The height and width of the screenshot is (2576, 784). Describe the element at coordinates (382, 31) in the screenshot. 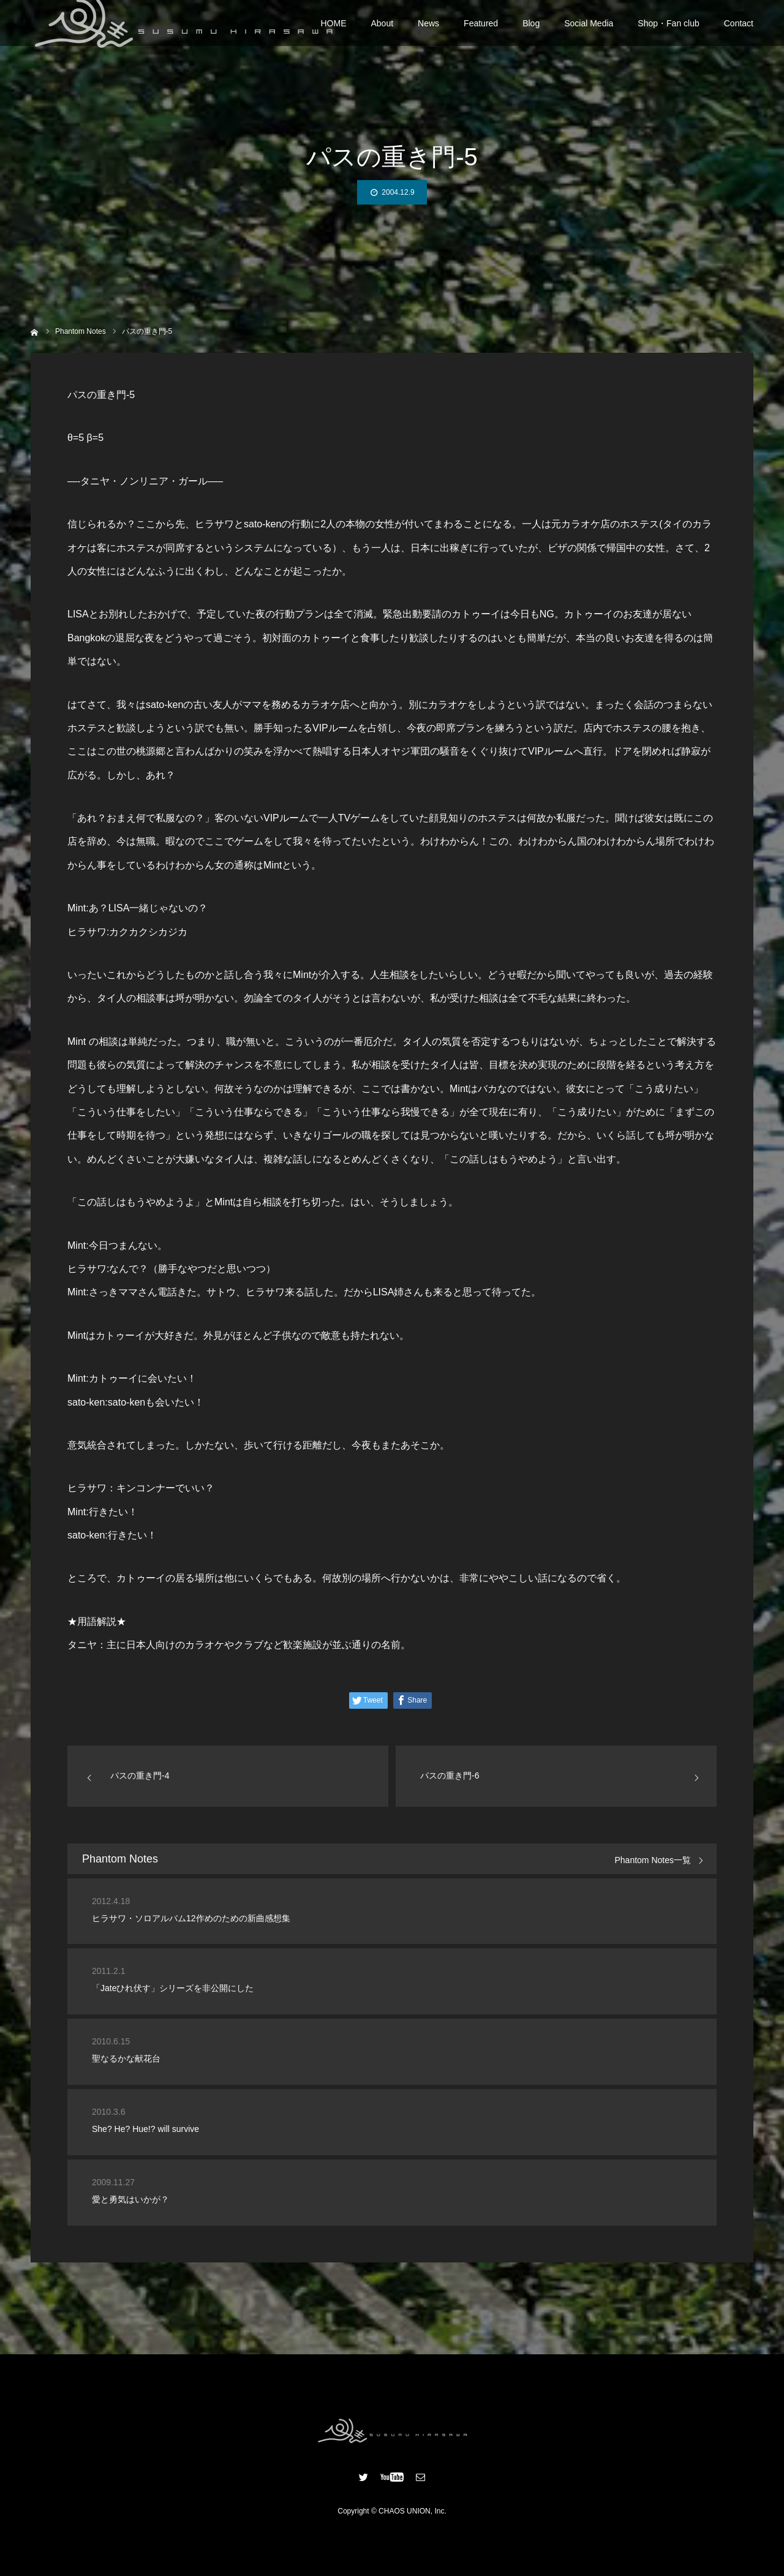

I see `About` at that location.